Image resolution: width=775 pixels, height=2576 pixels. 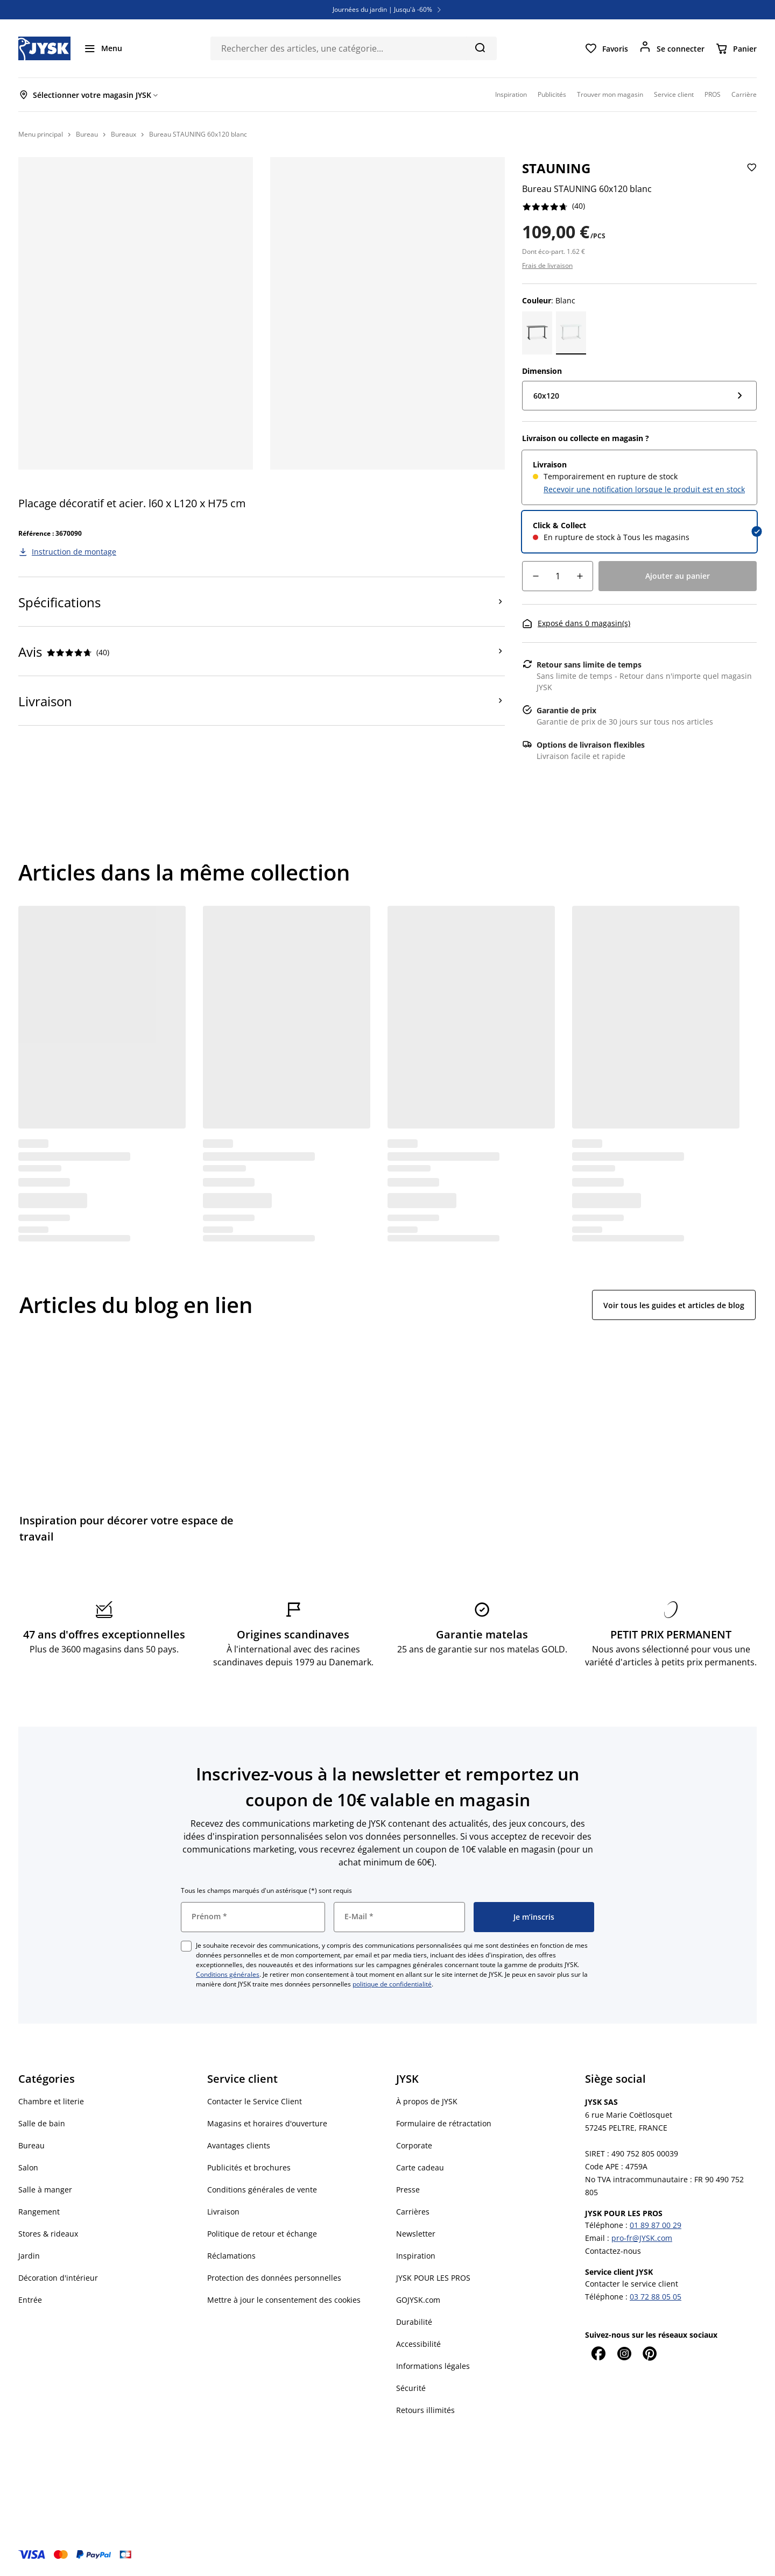 I want to click on [Pinterest], so click(x=650, y=2353).